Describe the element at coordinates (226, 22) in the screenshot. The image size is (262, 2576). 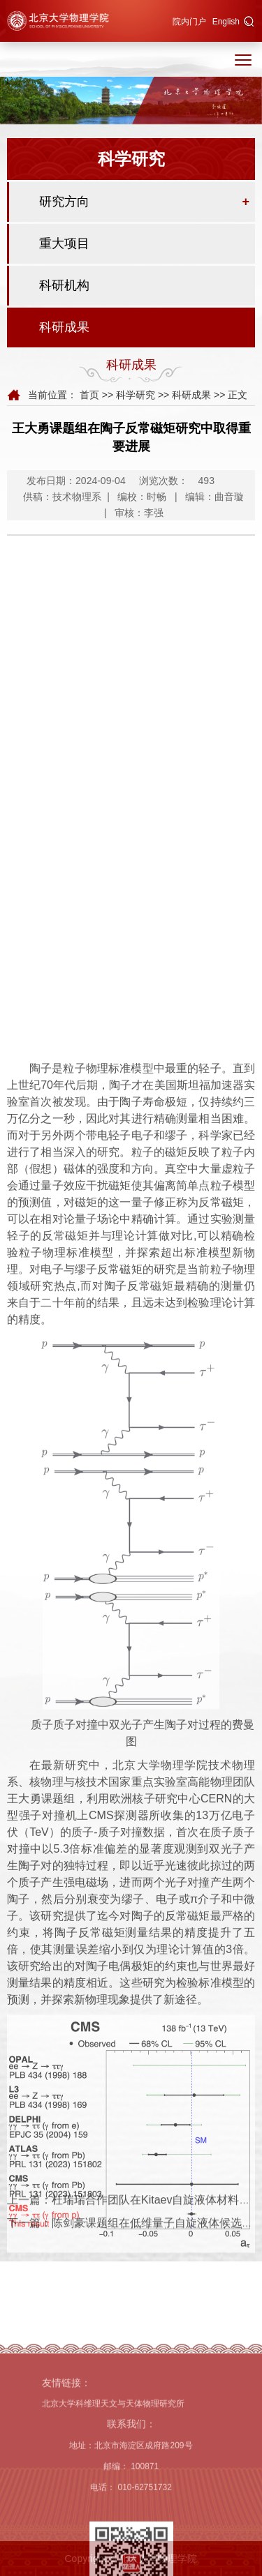
I see `English` at that location.